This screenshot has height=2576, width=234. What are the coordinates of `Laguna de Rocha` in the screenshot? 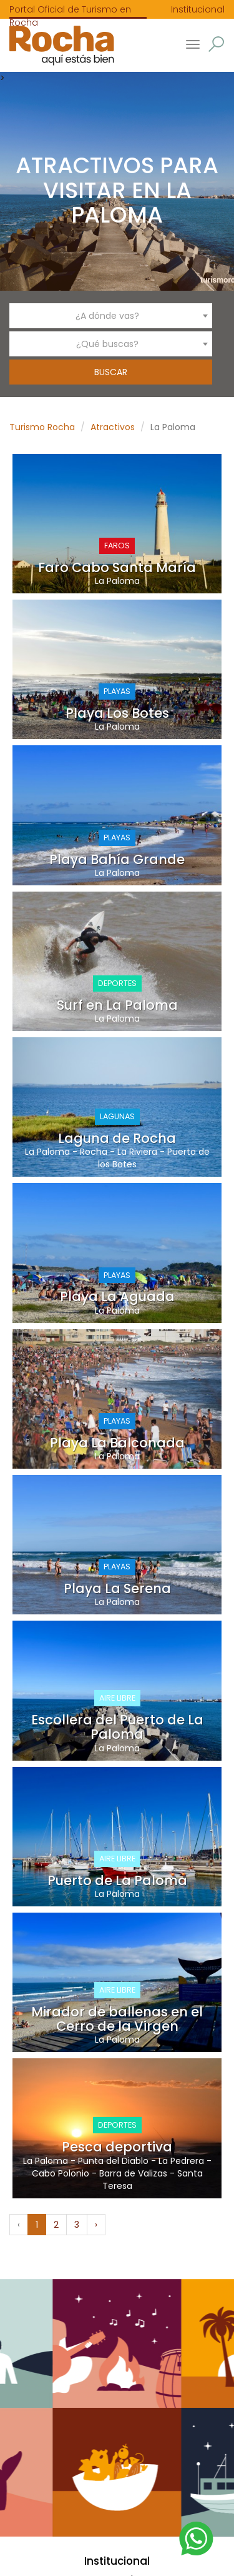 It's located at (117, 1138).